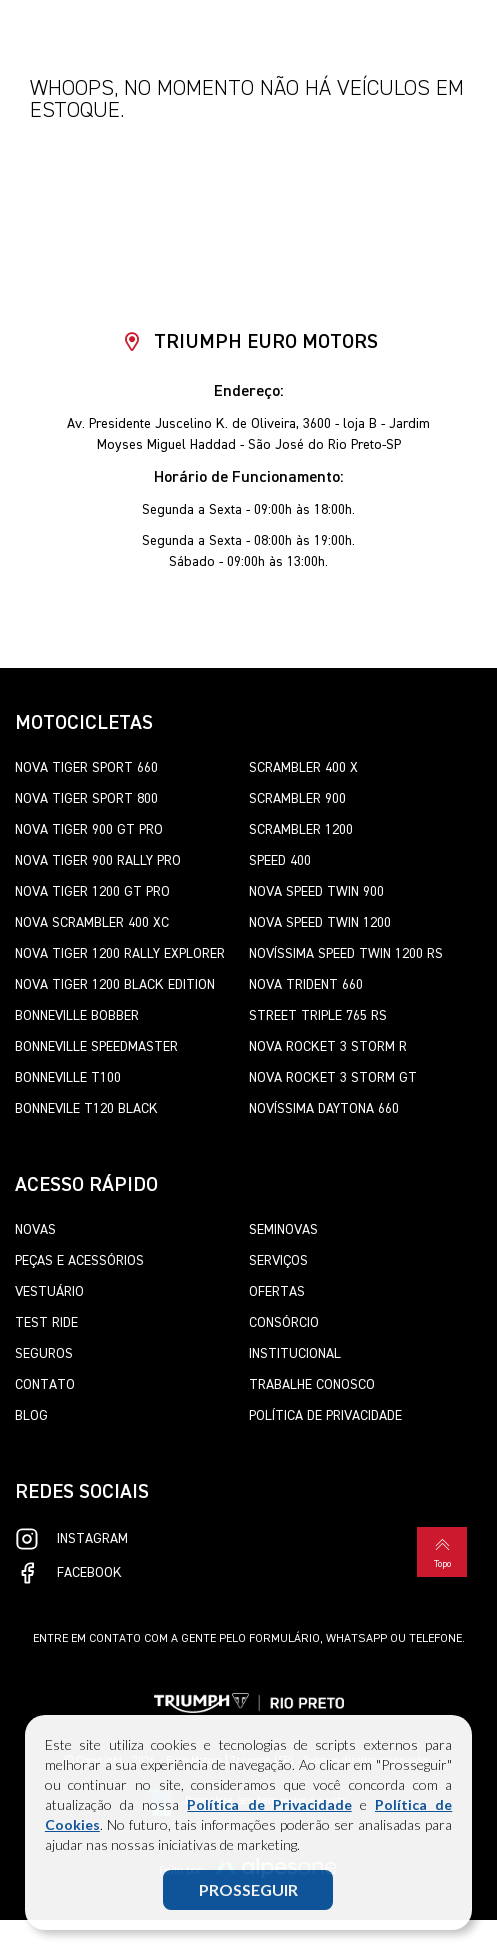 The width and height of the screenshot is (497, 1960). I want to click on Street Triple 765 RS, so click(318, 1016).